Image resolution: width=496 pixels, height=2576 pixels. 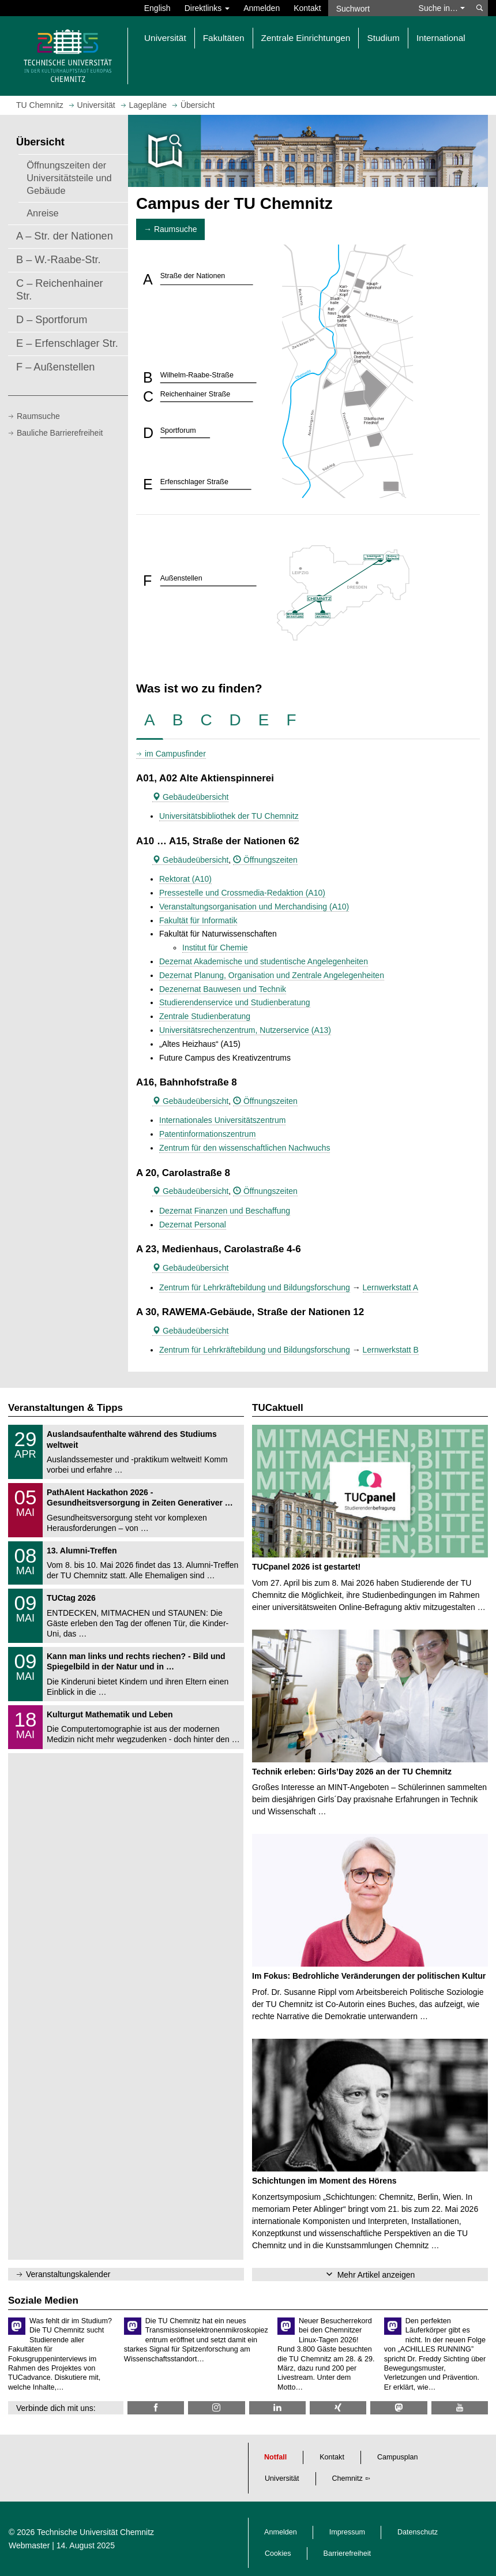 I want to click on Universitätsrechenzentrum, Nutzerservice (A13), so click(x=245, y=1030).